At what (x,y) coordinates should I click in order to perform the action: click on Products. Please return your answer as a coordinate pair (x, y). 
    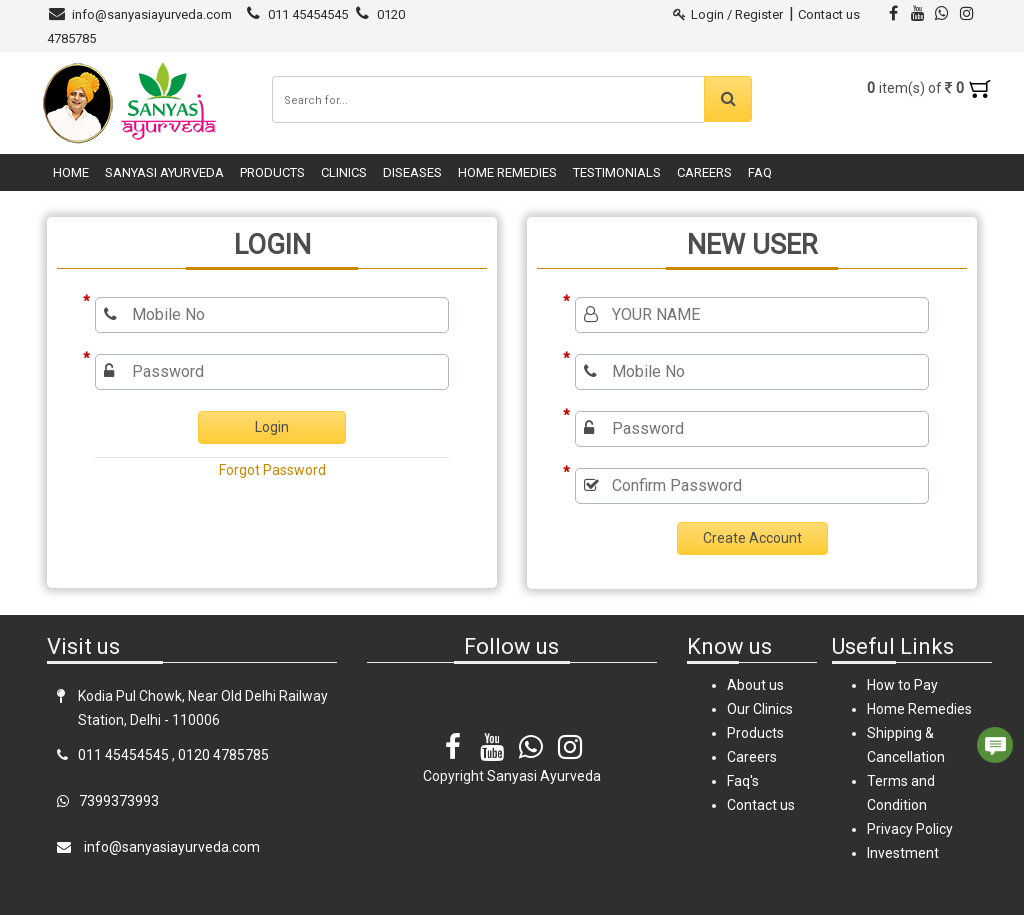
    Looking at the image, I should click on (272, 172).